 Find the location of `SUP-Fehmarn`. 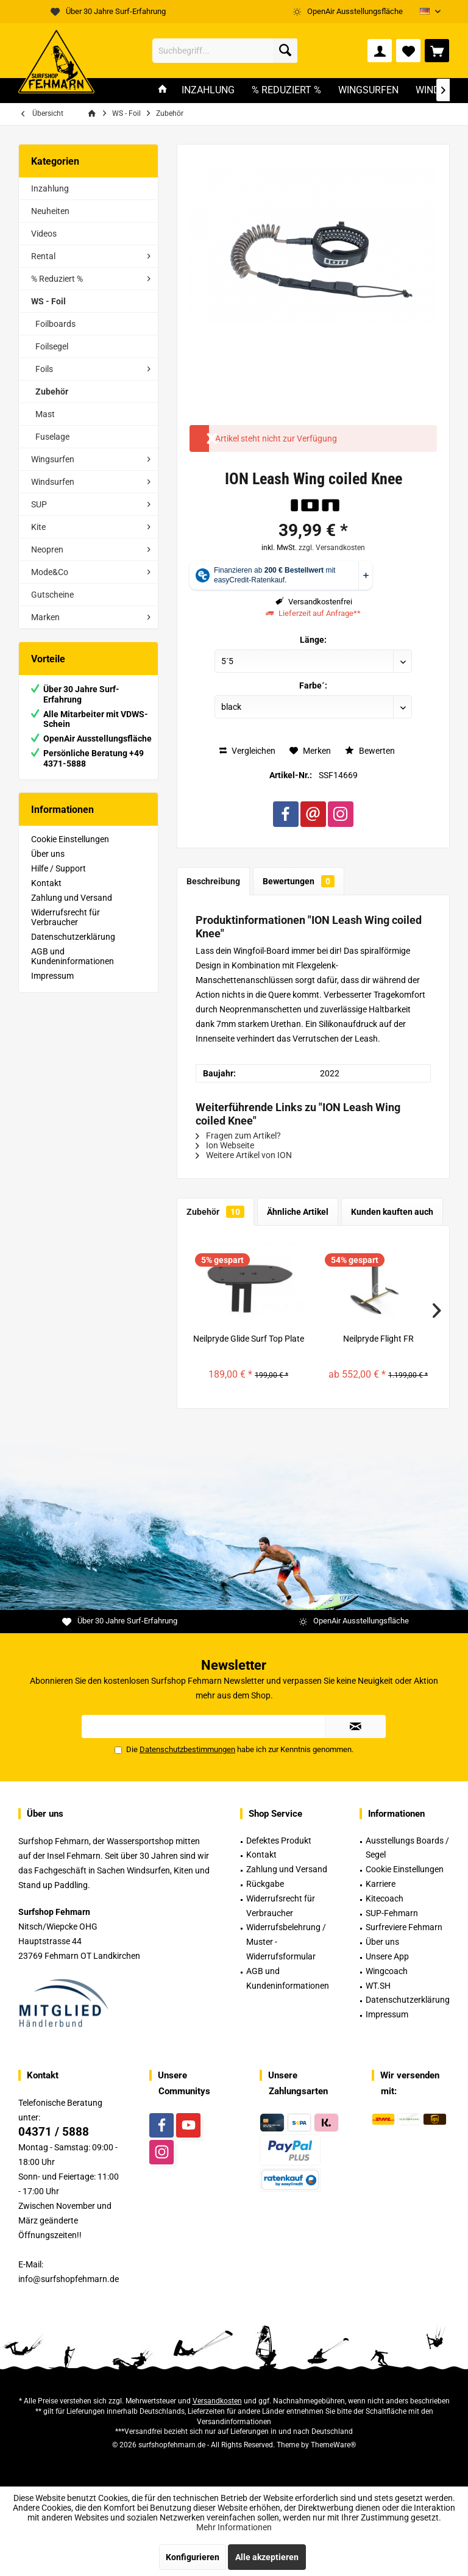

SUP-Fehmarn is located at coordinates (392, 1913).